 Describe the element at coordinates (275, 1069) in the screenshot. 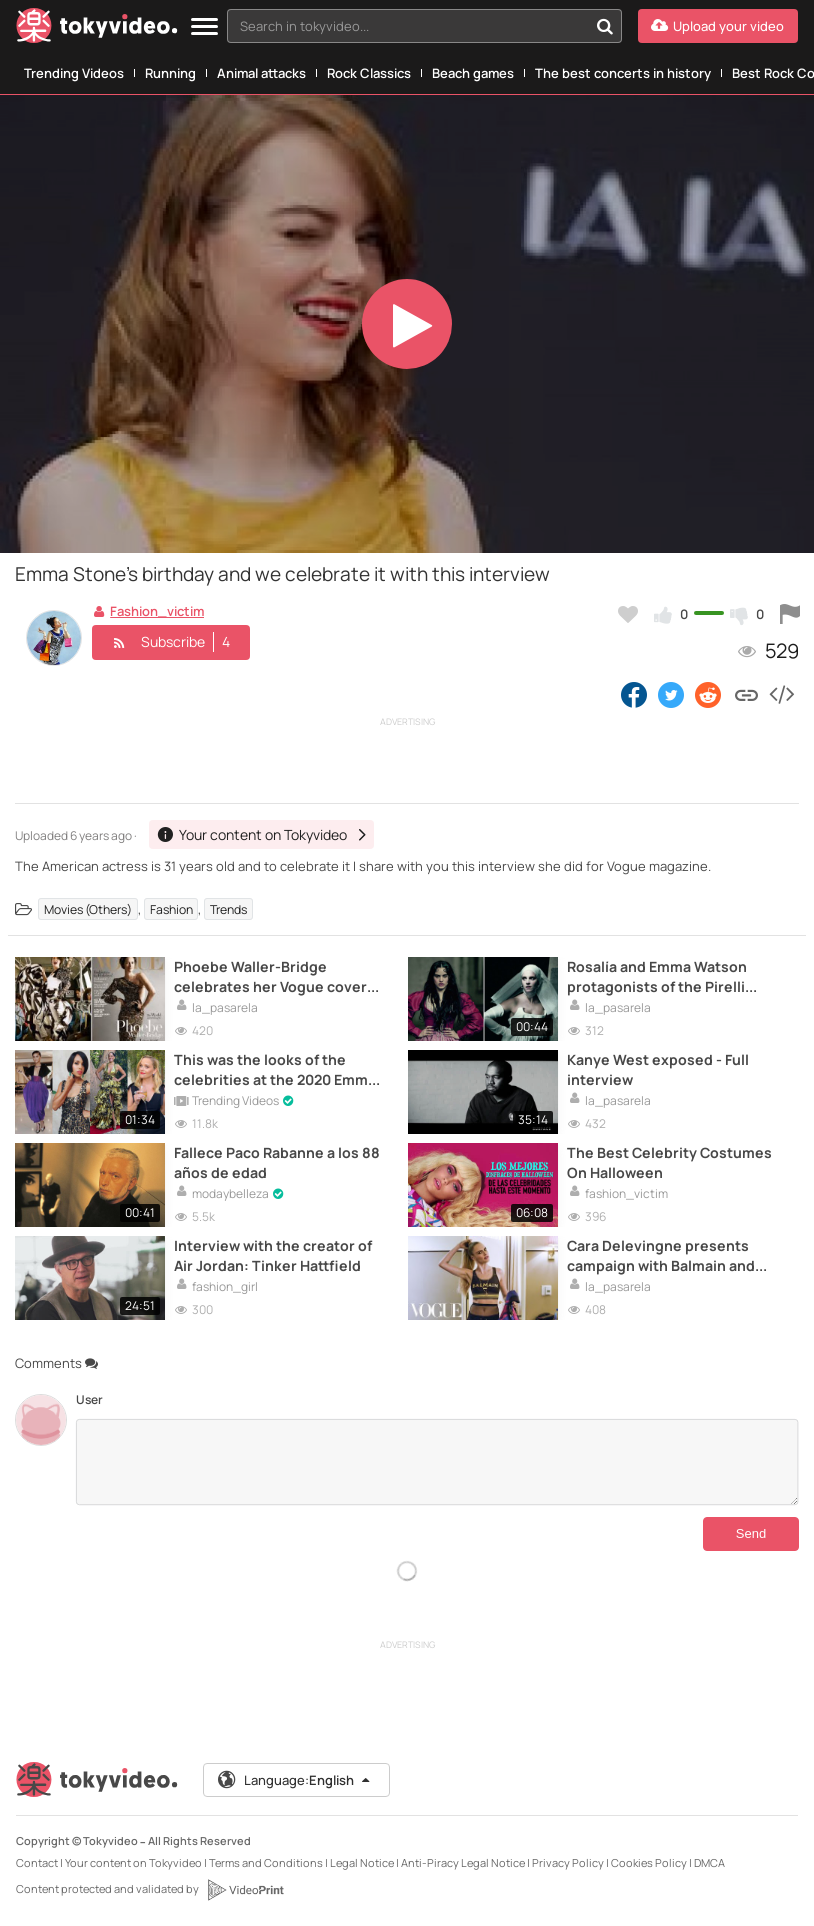

I see `This was the looks of the celebrities at the 2020 Emmy Awards` at that location.